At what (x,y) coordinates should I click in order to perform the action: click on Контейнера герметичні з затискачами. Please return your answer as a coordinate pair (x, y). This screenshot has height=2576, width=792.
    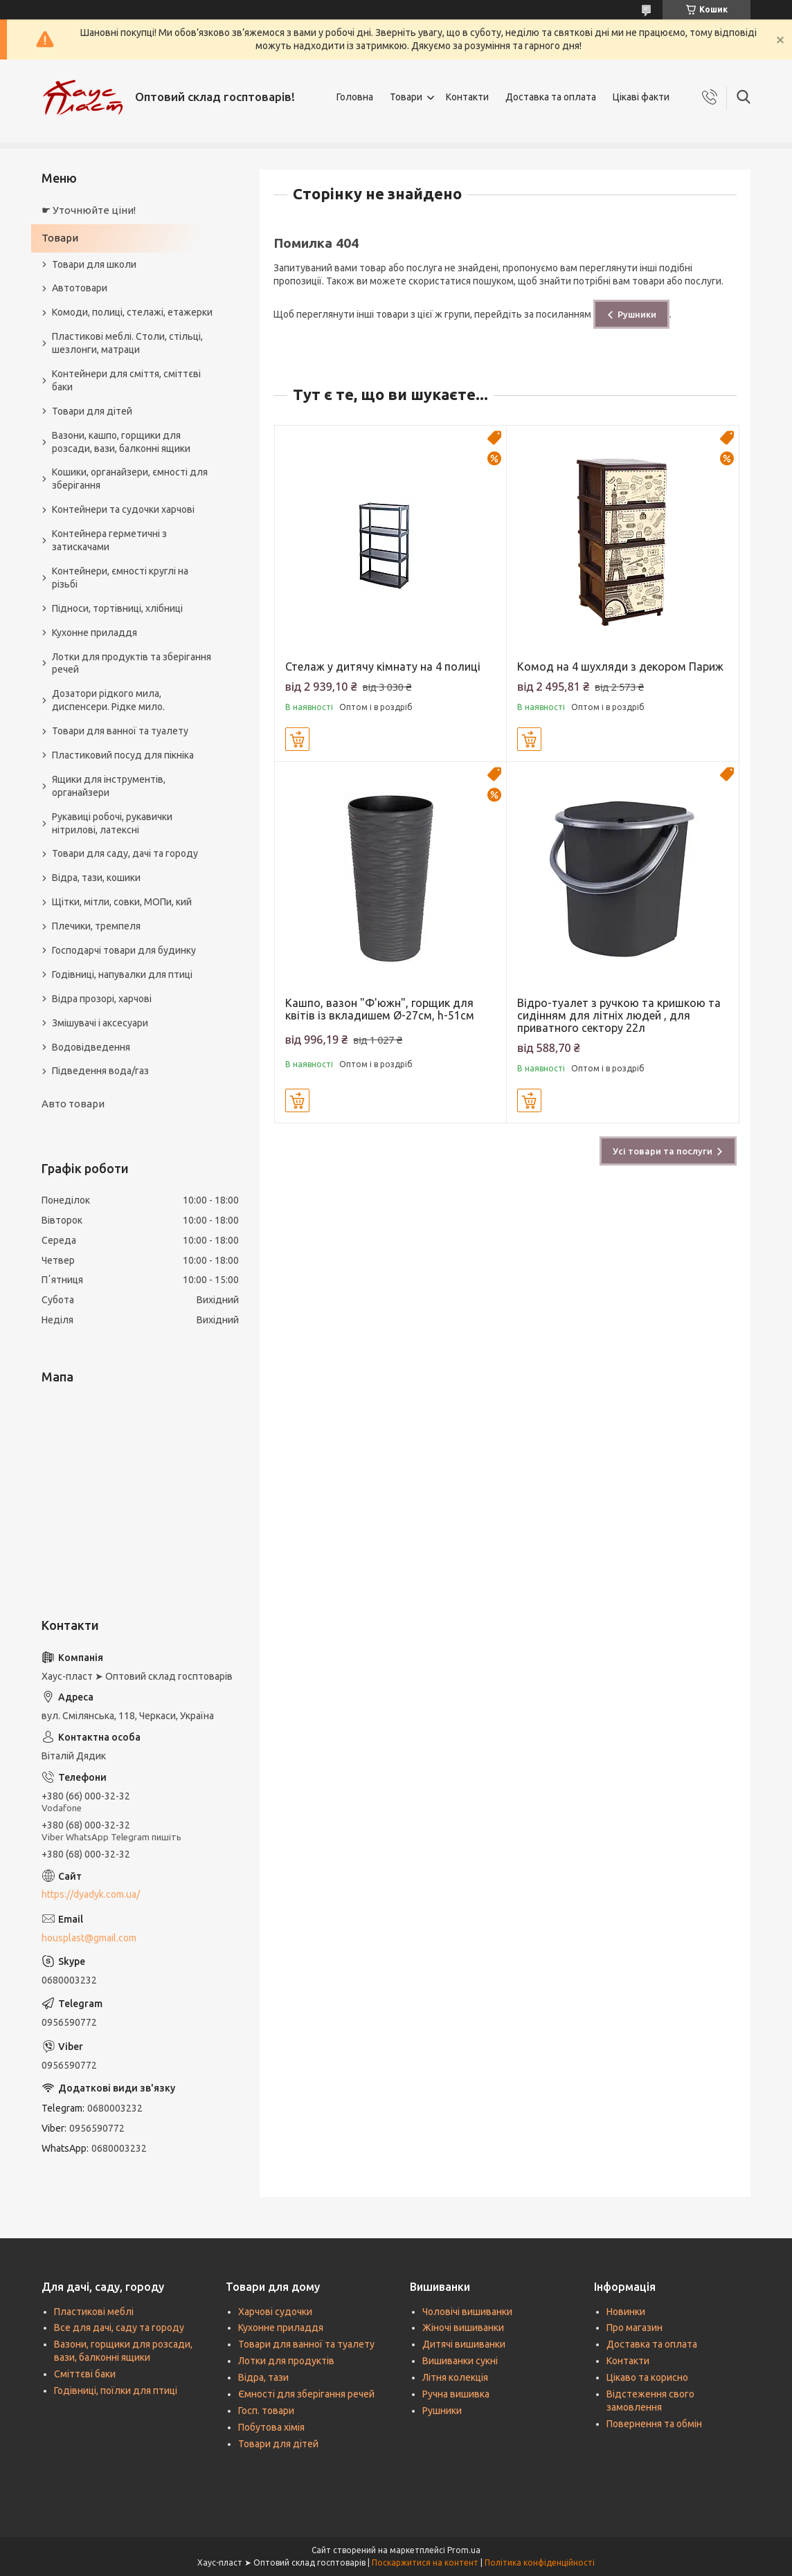
    Looking at the image, I should click on (109, 540).